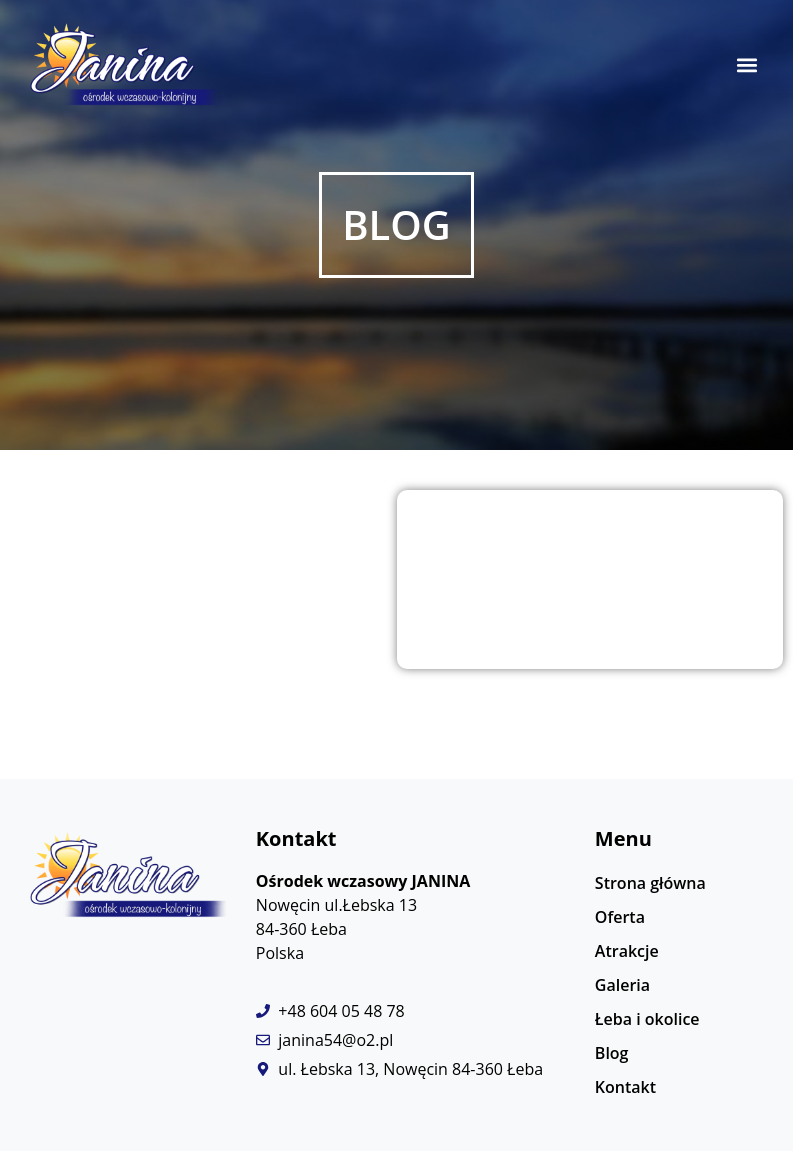  What do you see at coordinates (612, 1053) in the screenshot?
I see `Blog` at bounding box center [612, 1053].